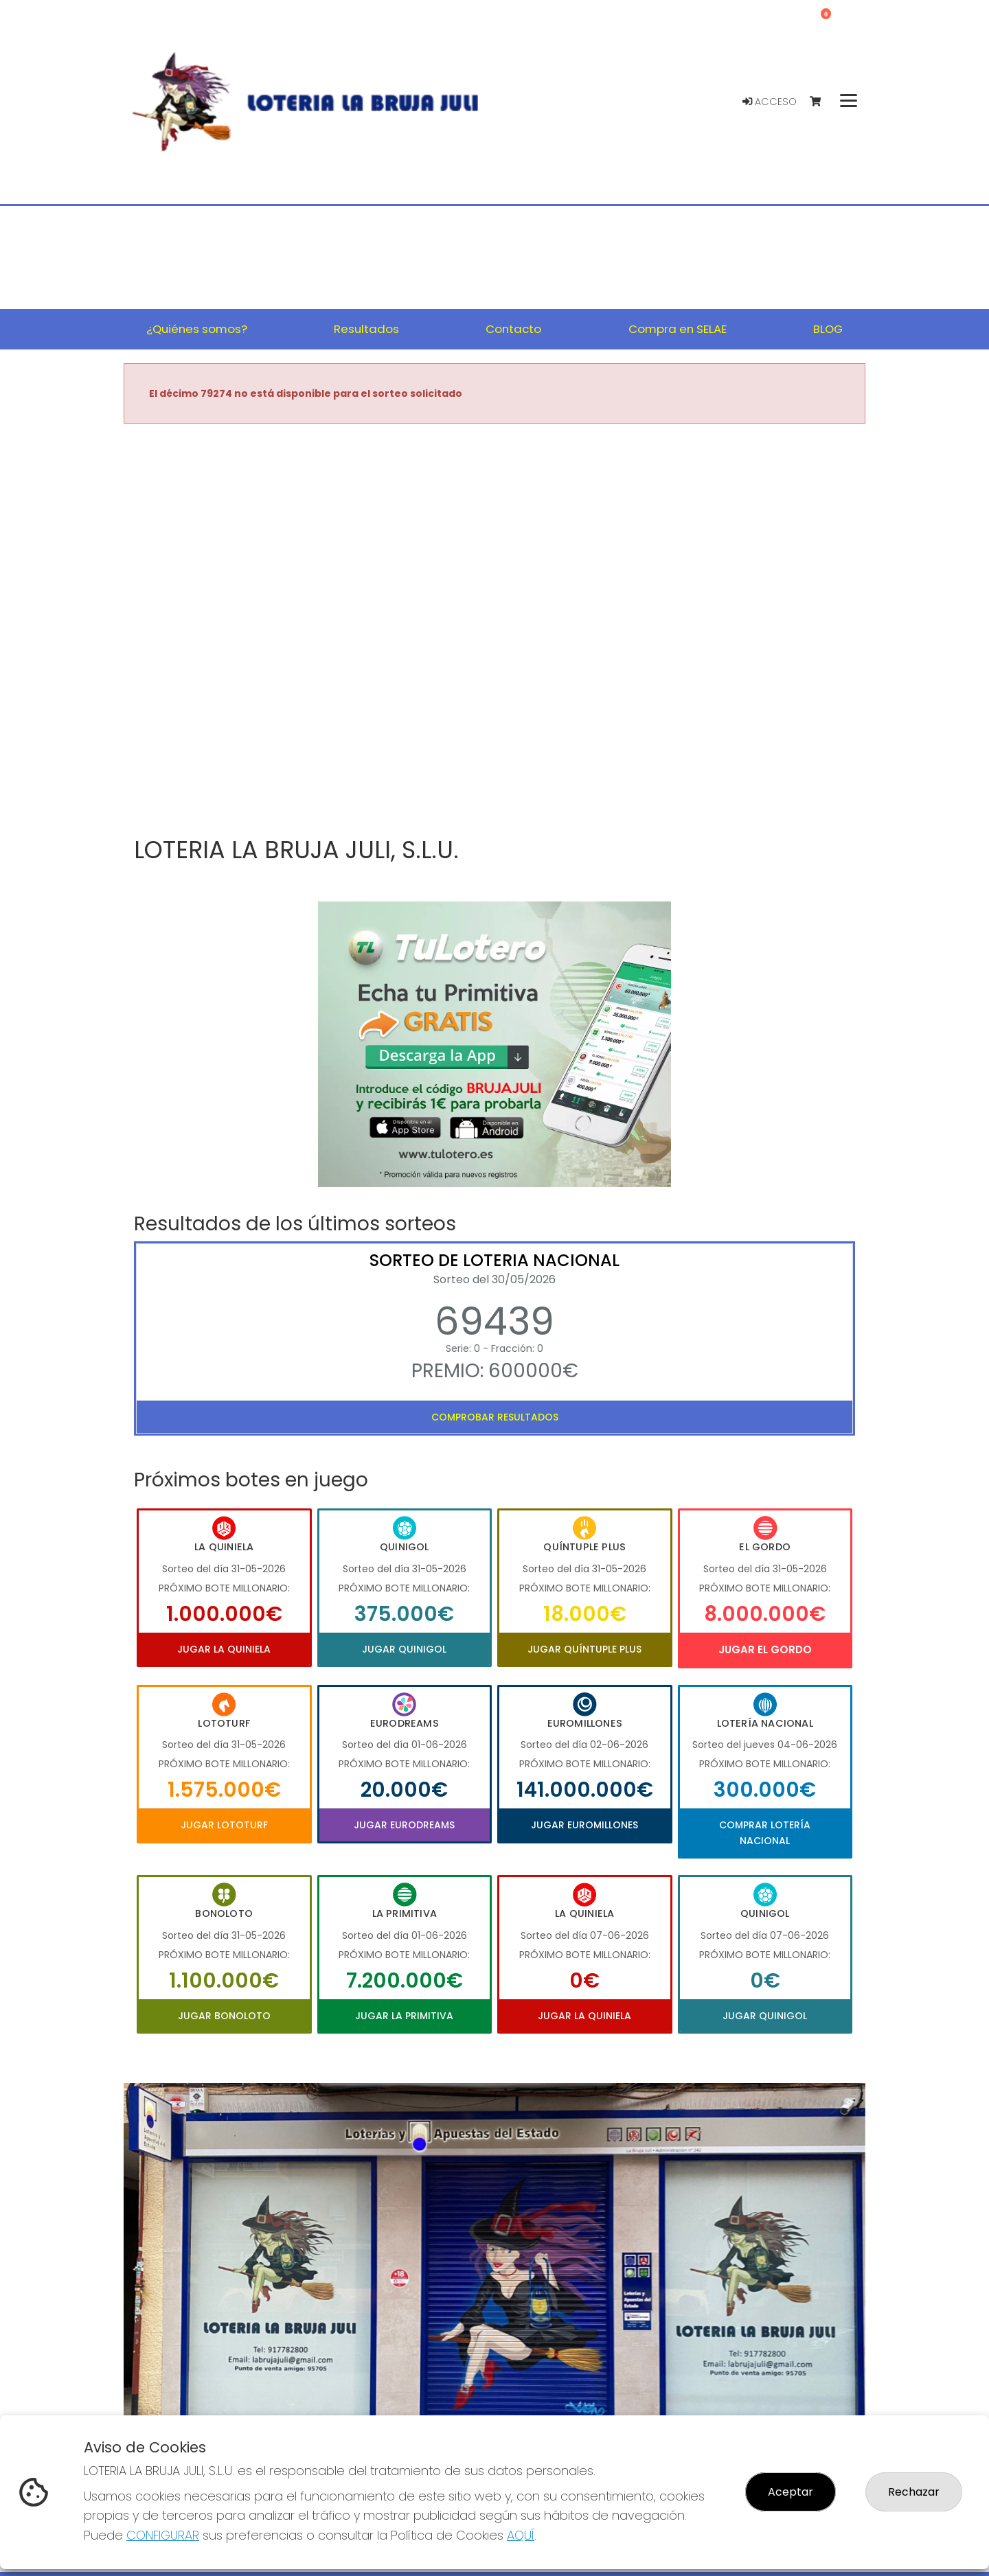 This screenshot has width=989, height=2576. I want to click on BLOG [button], so click(828, 329).